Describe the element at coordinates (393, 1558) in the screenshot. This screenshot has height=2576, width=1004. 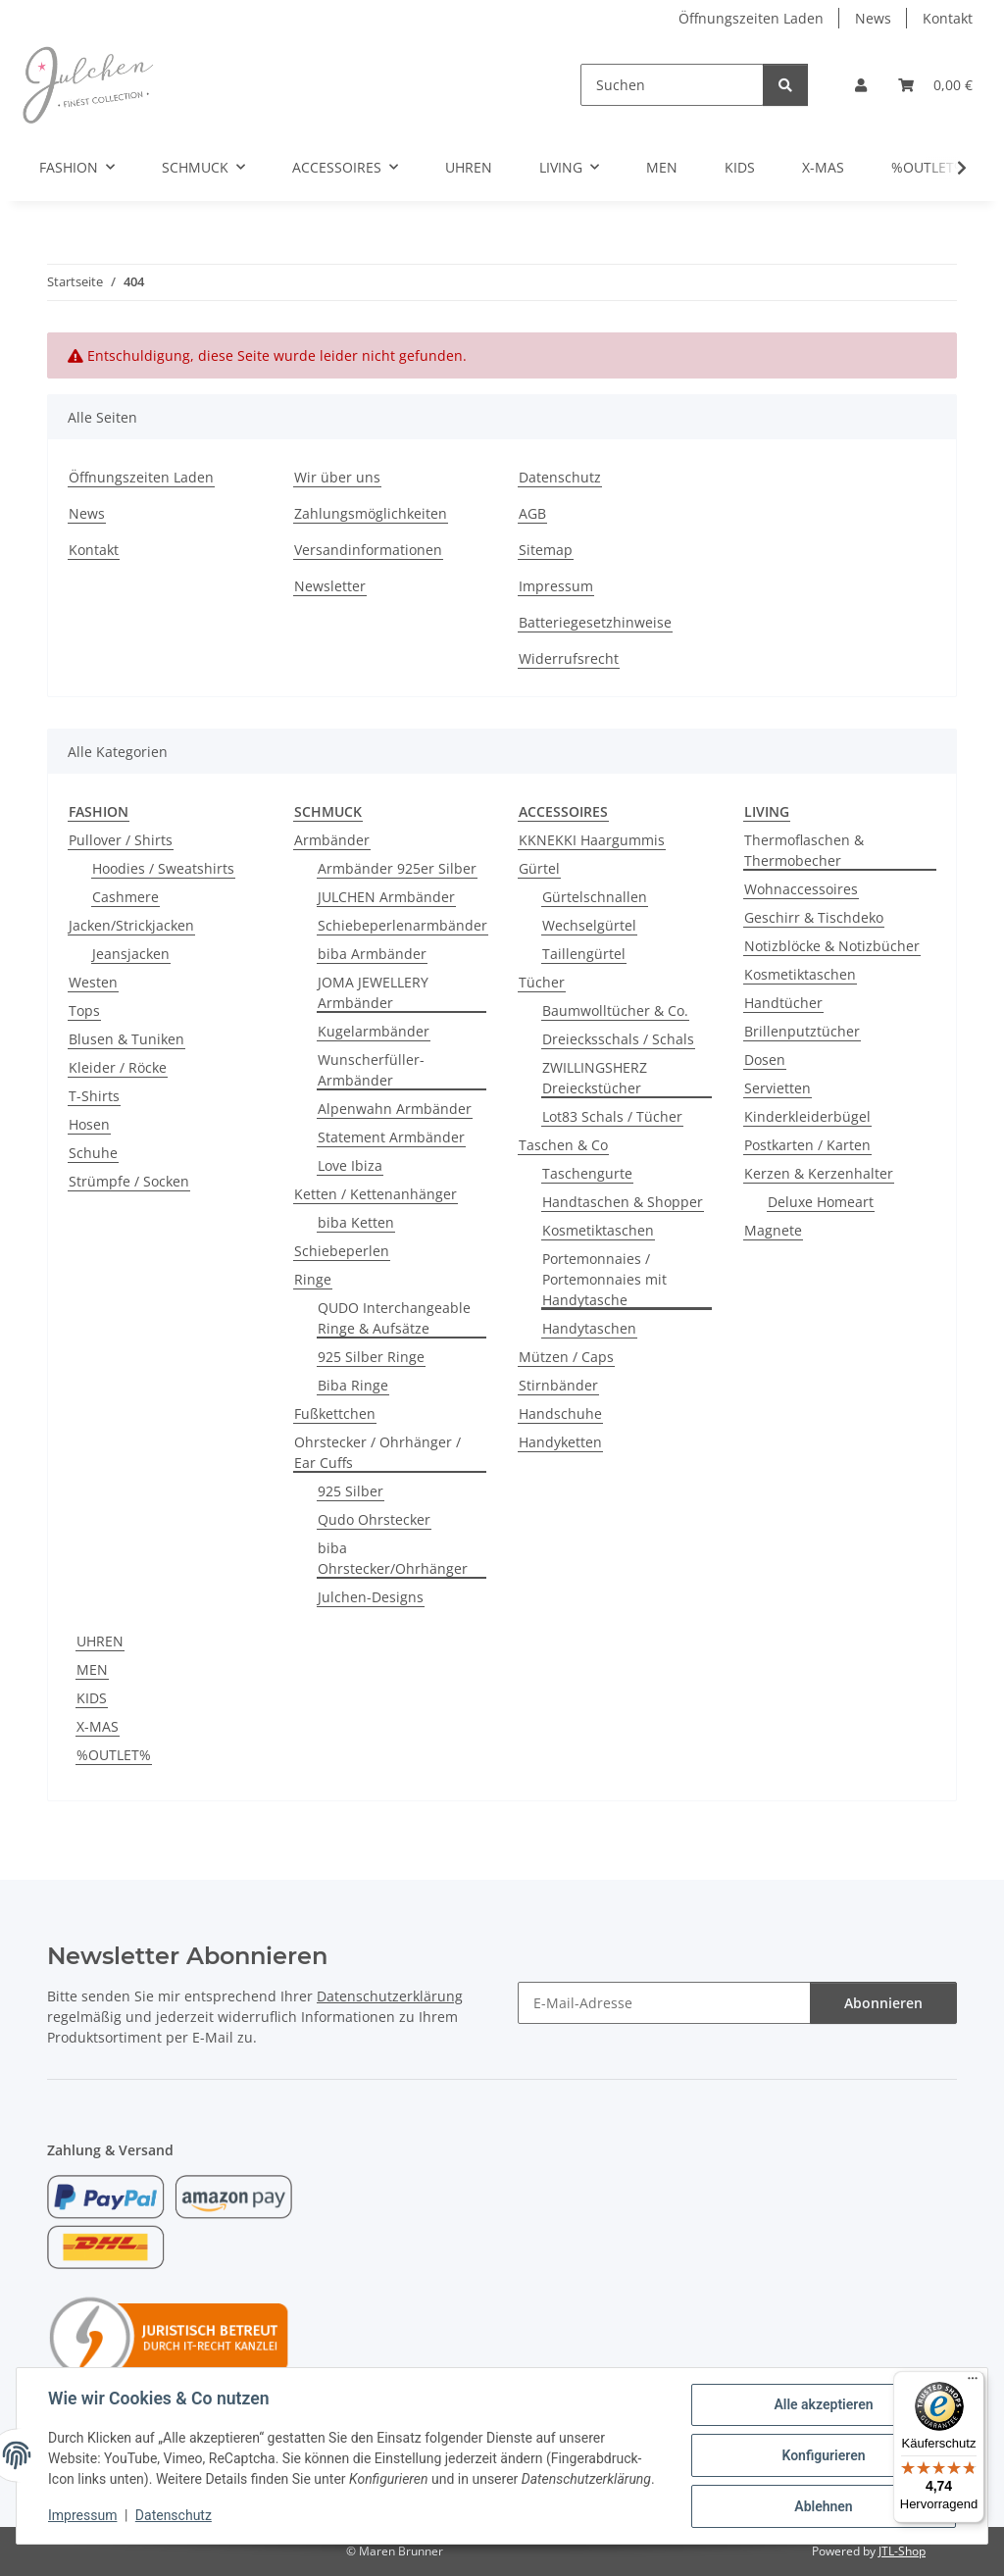
I see `biba Ohrstecker/Ohrhänger` at that location.